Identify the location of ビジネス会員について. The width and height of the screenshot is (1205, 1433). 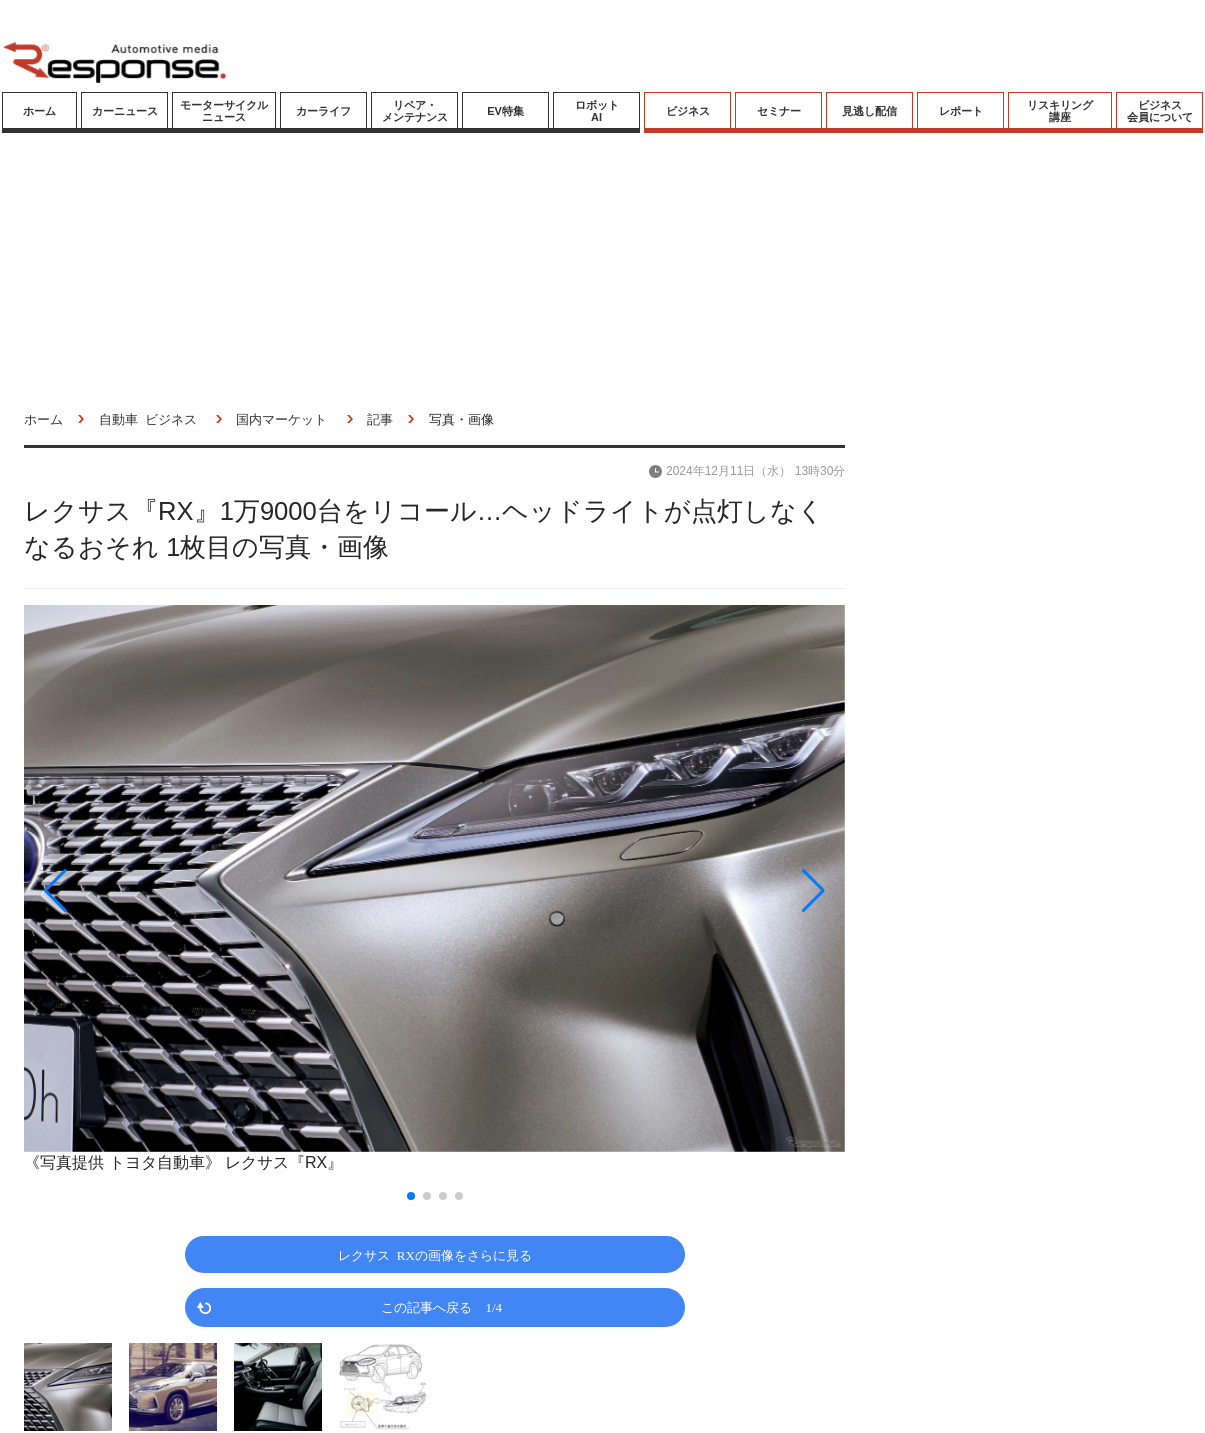
(1160, 111).